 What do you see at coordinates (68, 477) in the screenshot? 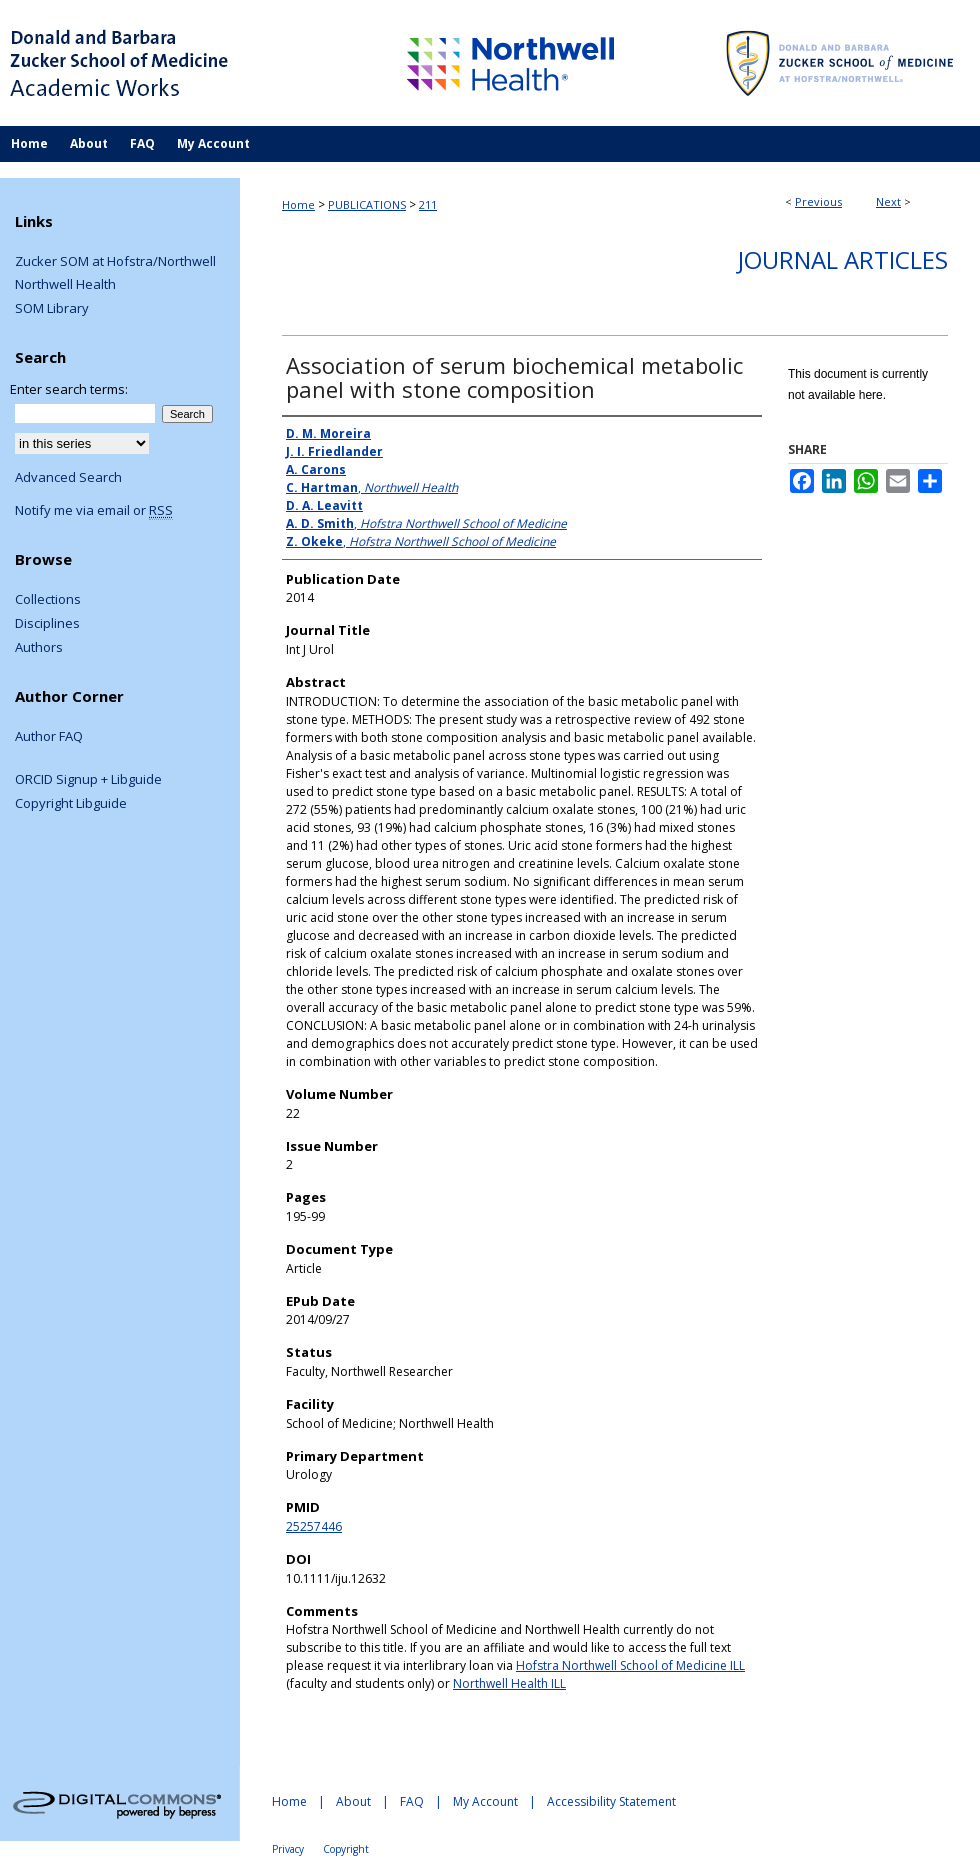
I see `Advanced Search` at bounding box center [68, 477].